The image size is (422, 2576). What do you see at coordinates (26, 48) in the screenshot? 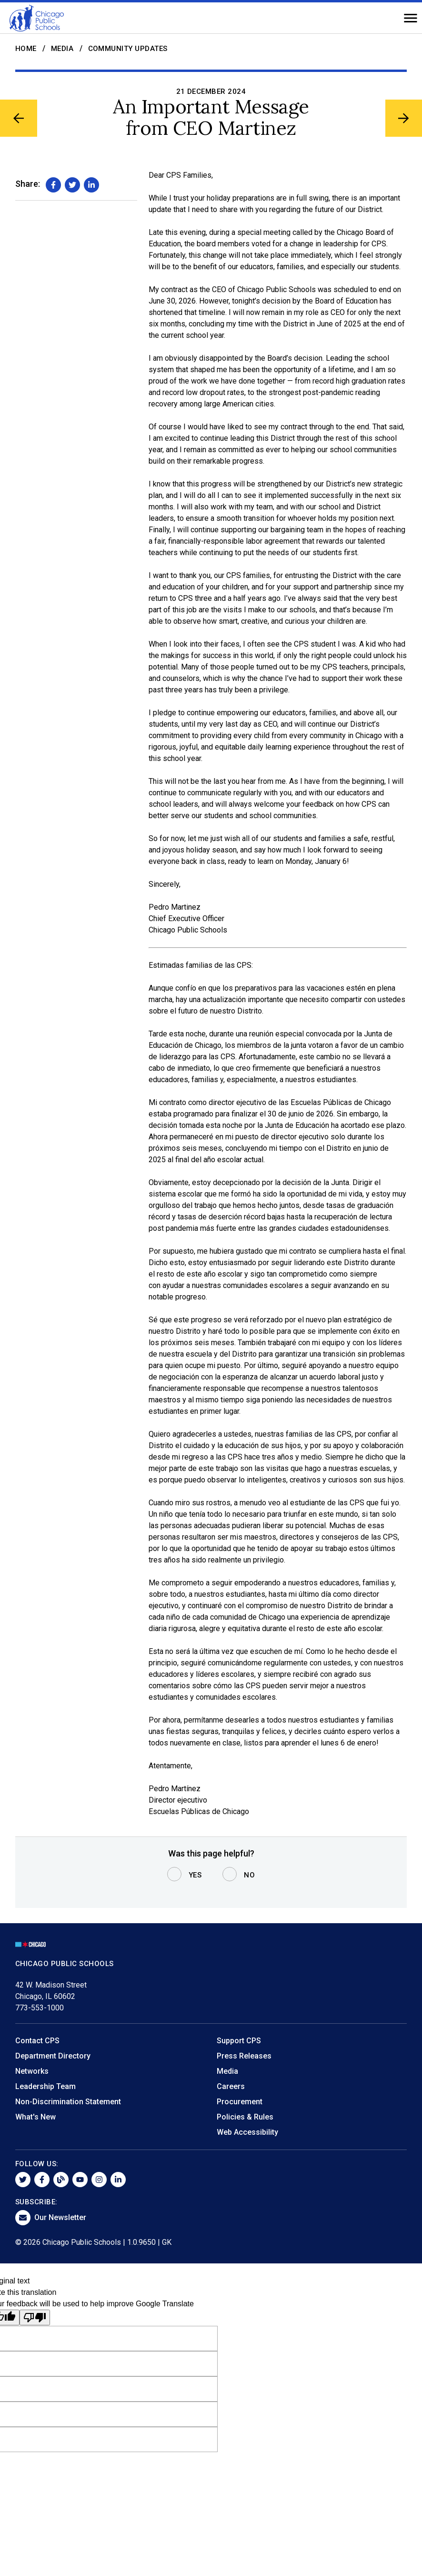
I see `Home` at bounding box center [26, 48].